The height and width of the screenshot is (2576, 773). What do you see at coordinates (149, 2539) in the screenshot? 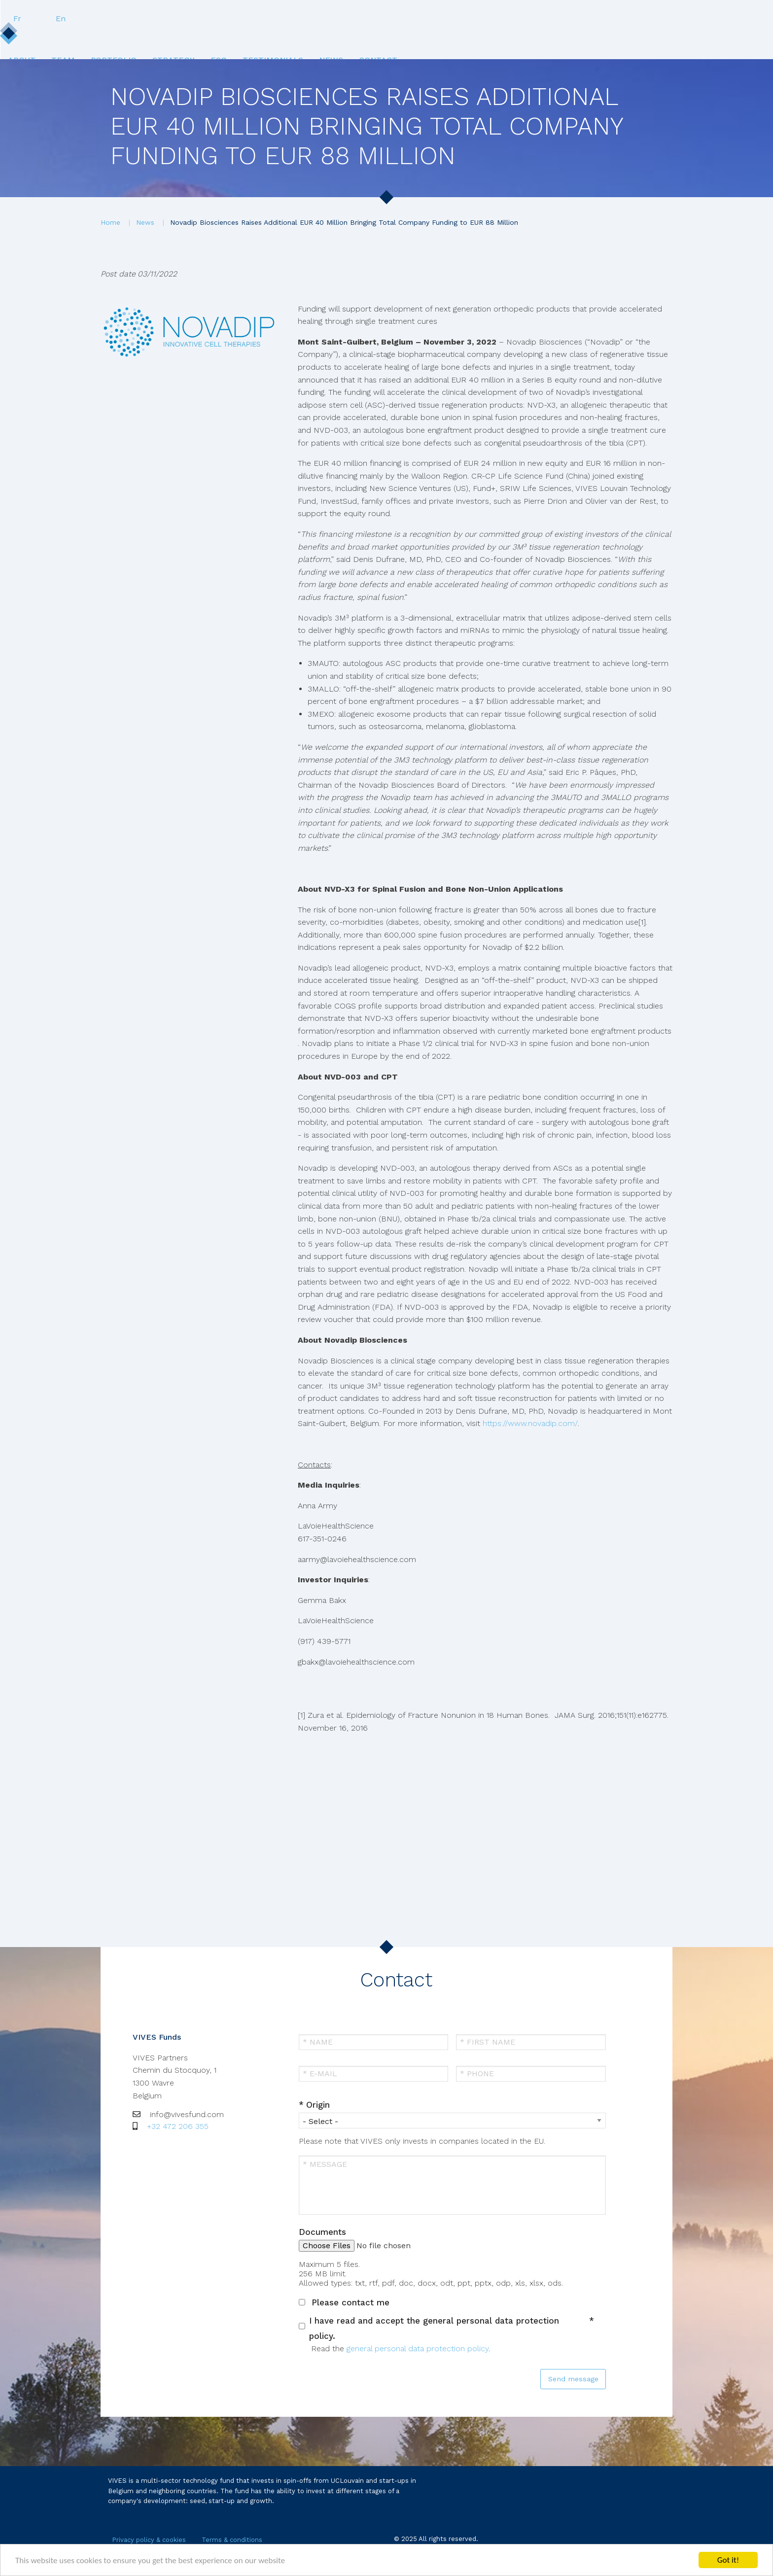
I see `Privacy policy & cookies` at bounding box center [149, 2539].